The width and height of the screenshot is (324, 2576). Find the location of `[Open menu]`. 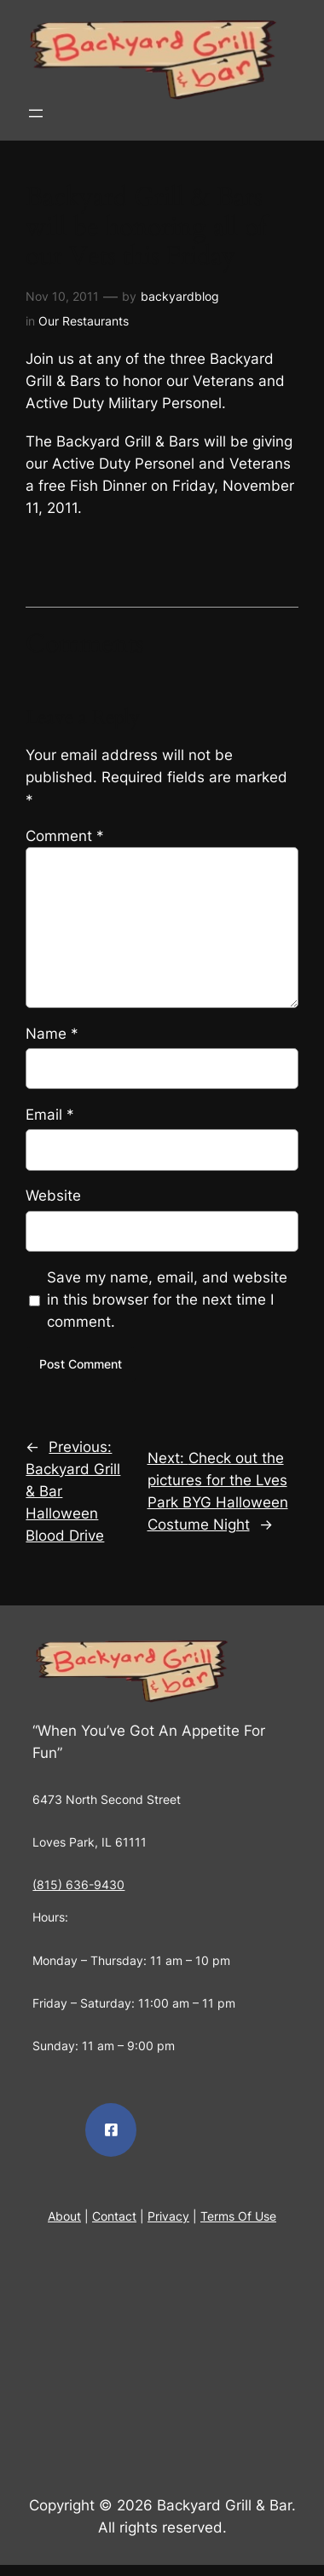

[Open menu] is located at coordinates (36, 113).